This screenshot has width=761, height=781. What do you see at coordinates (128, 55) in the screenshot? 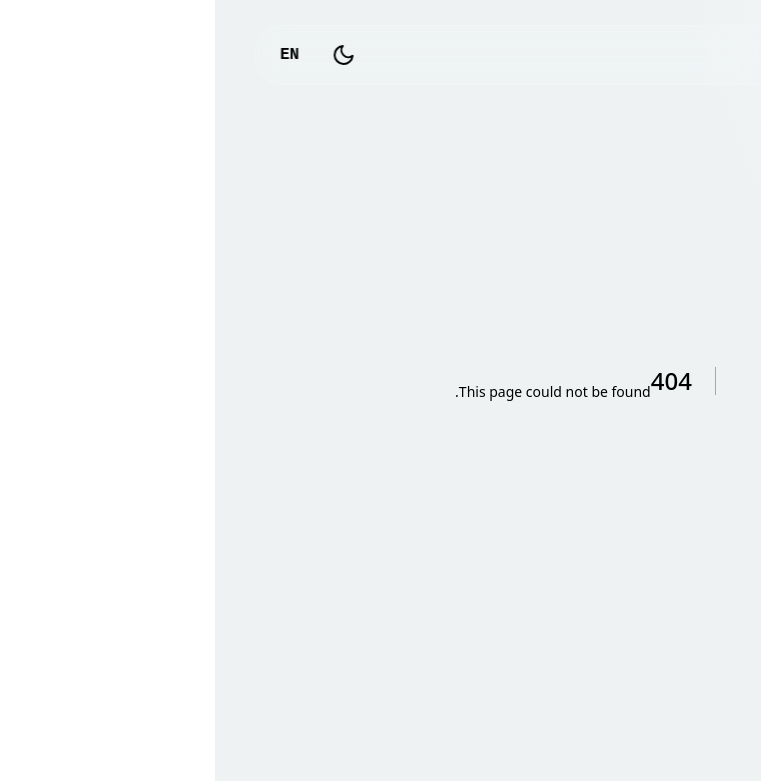
I see `[Toggle Dark Mode]` at bounding box center [128, 55].